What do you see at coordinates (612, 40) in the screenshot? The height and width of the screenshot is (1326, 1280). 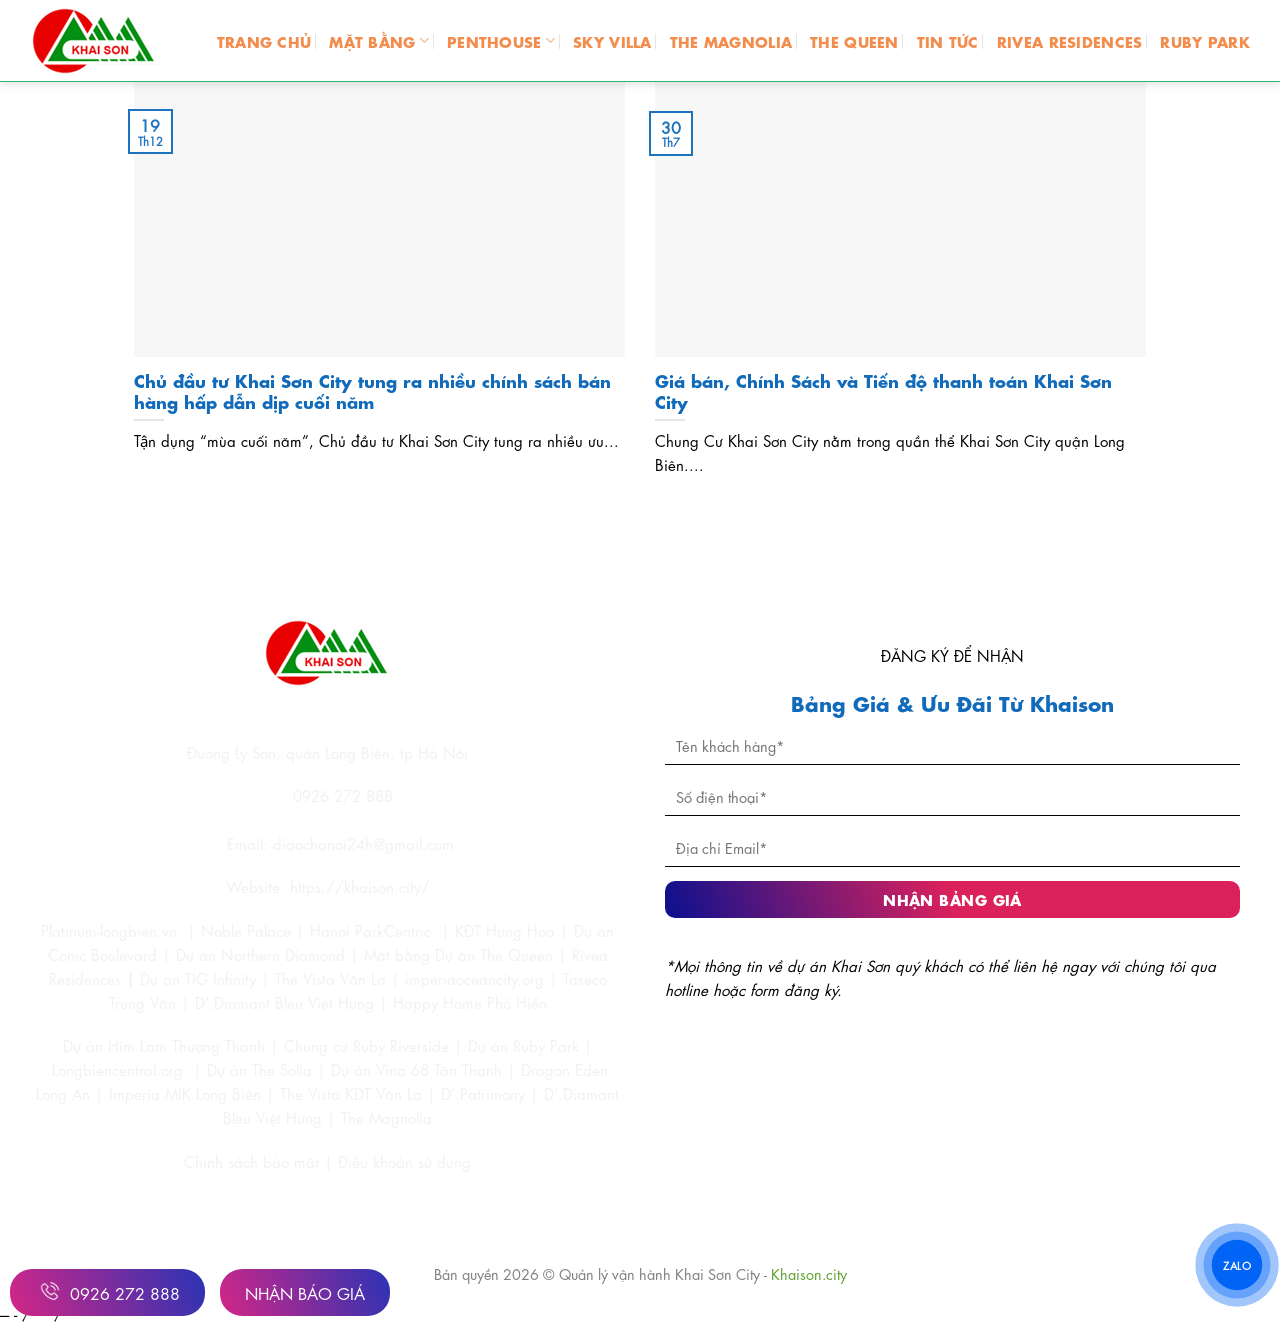 I see `SKY VILLA` at bounding box center [612, 40].